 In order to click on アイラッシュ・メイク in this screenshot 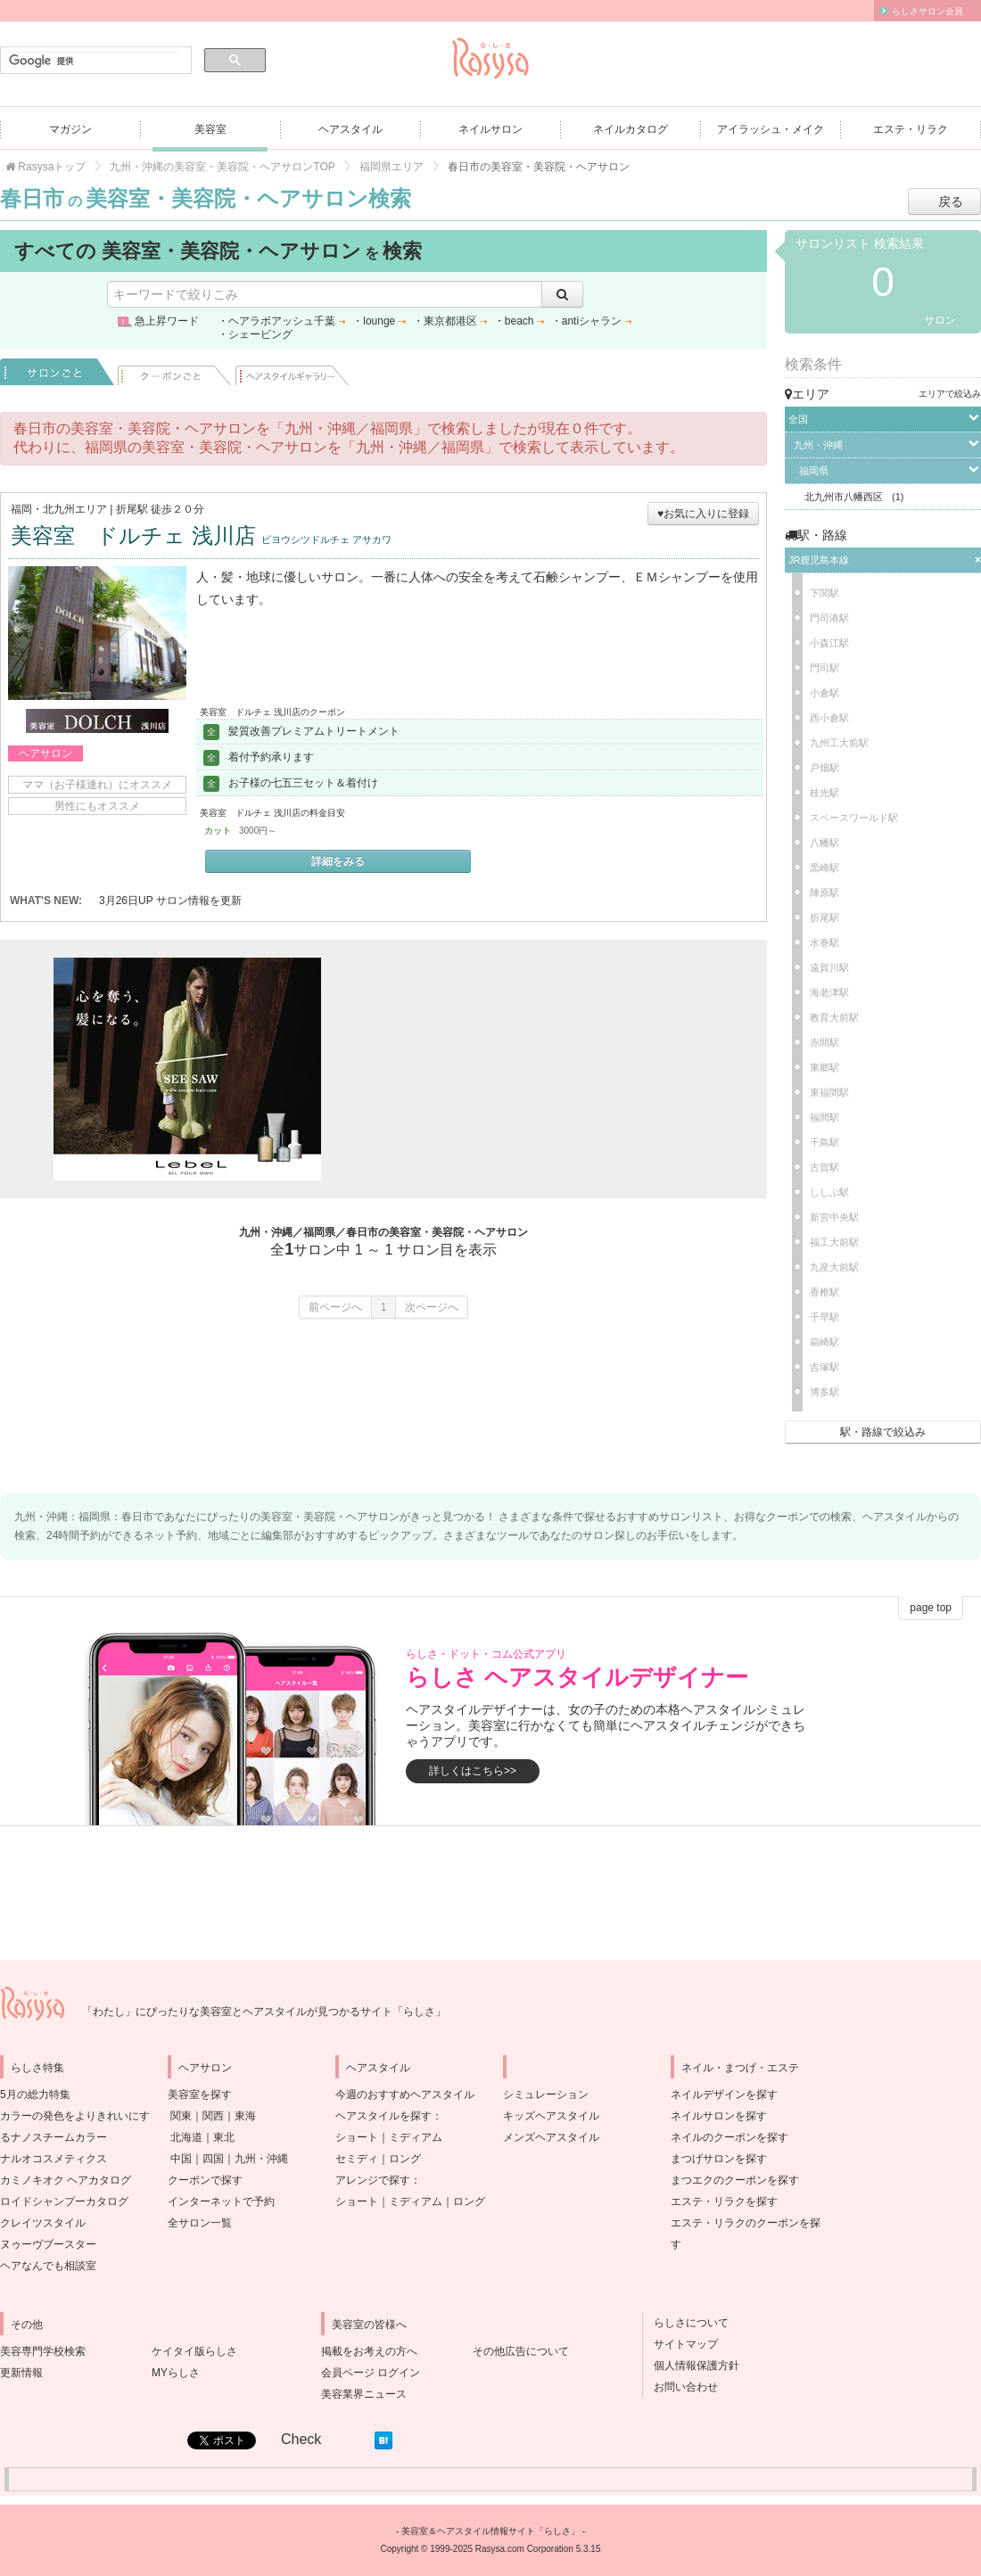, I will do `click(770, 129)`.